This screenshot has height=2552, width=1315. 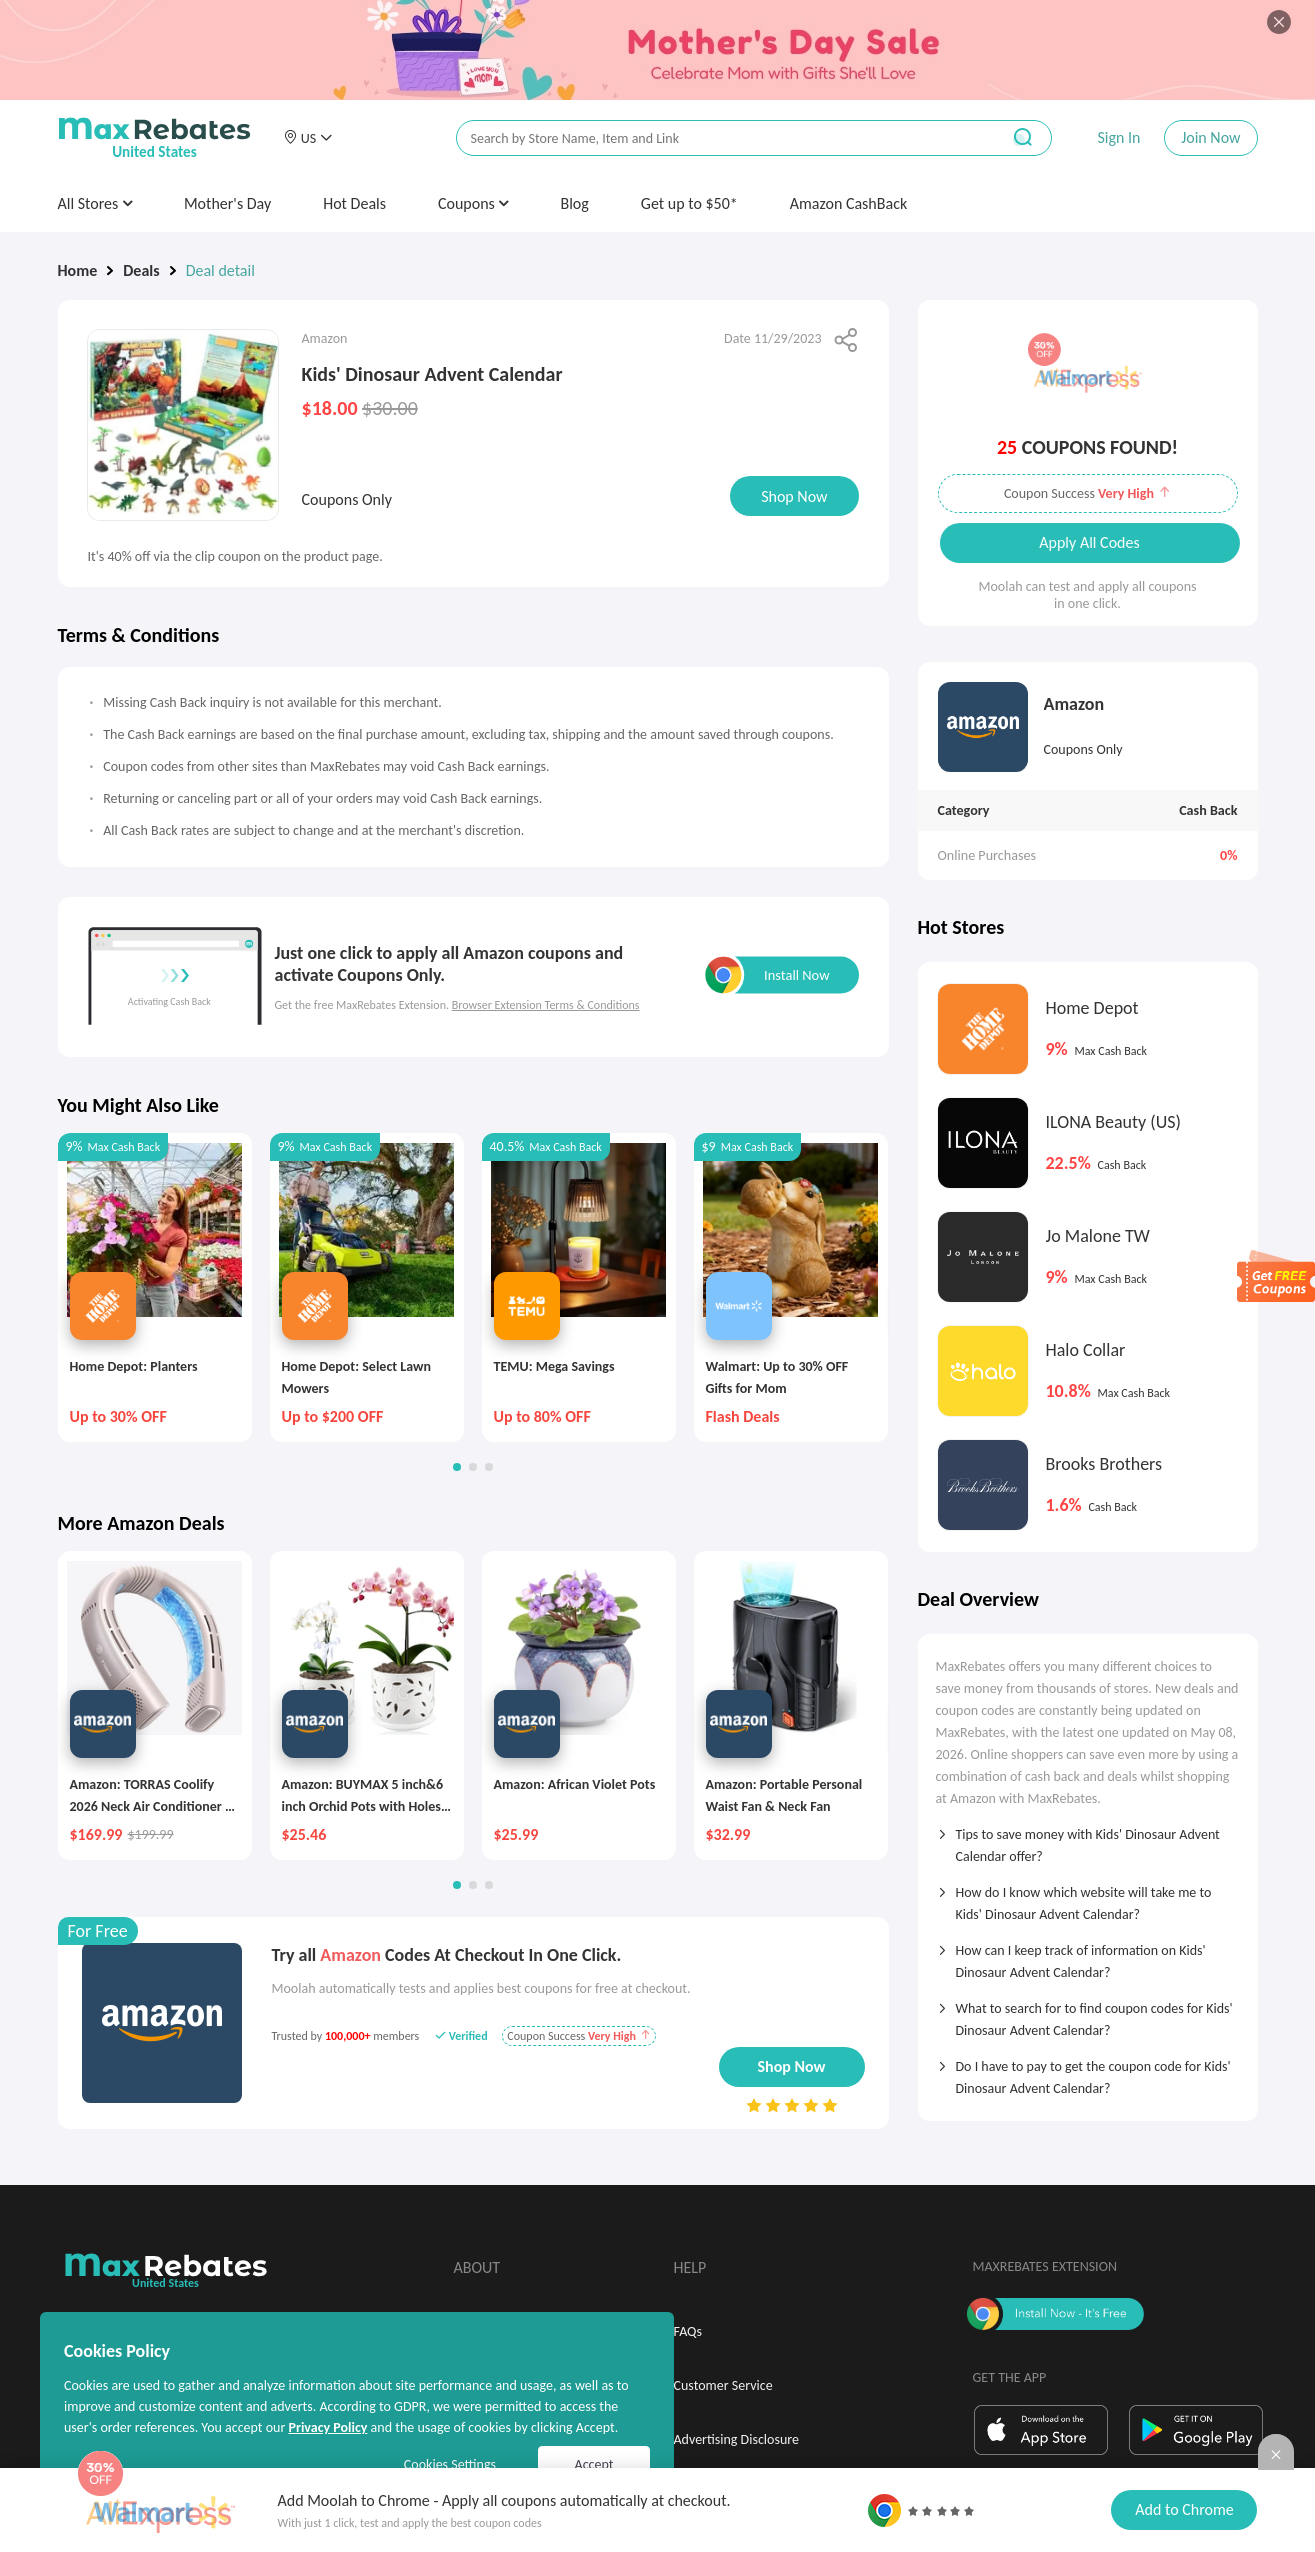 What do you see at coordinates (1210, 137) in the screenshot?
I see `Join Now` at bounding box center [1210, 137].